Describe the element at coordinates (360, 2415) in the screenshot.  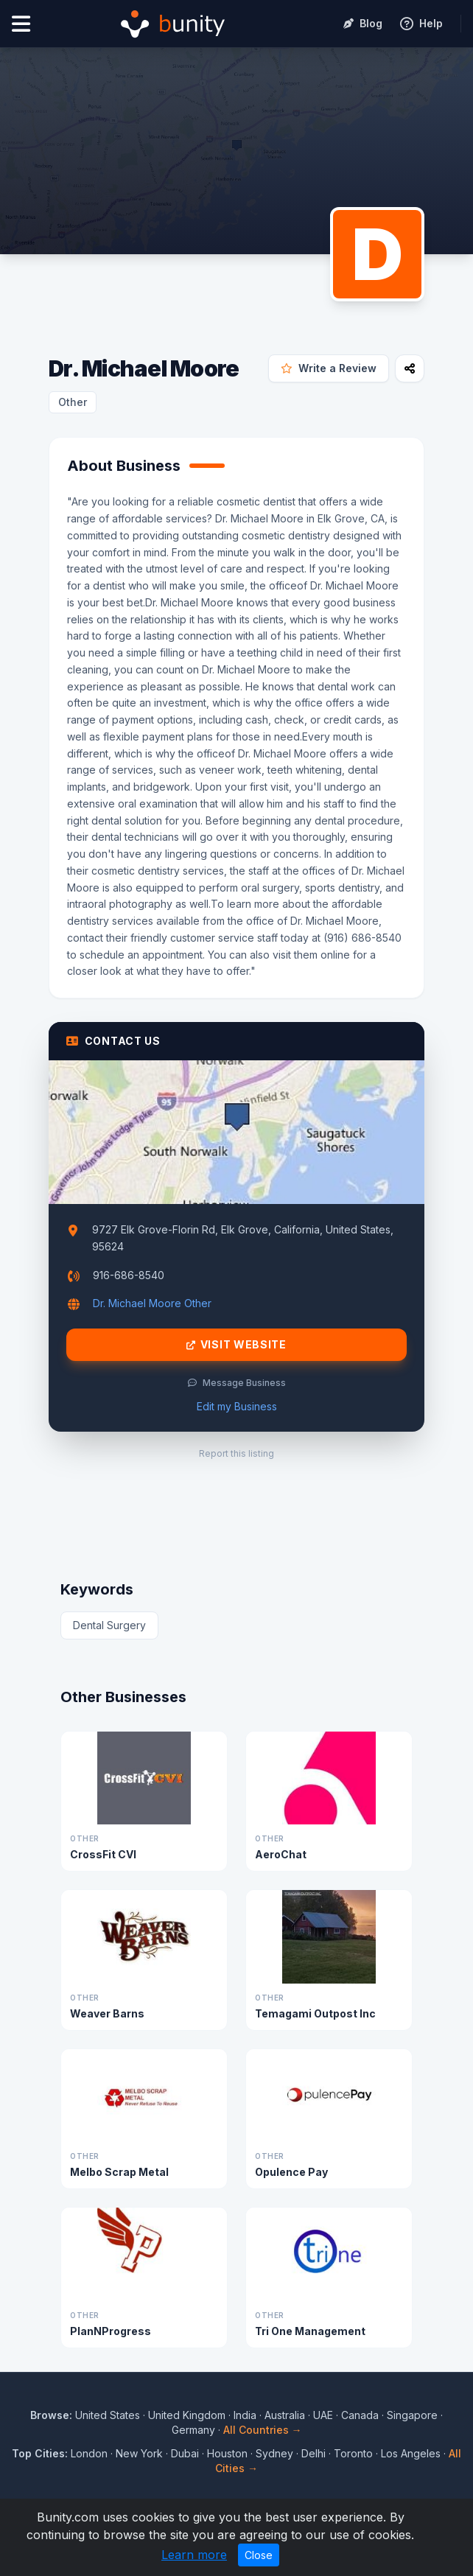
I see `Canada` at that location.